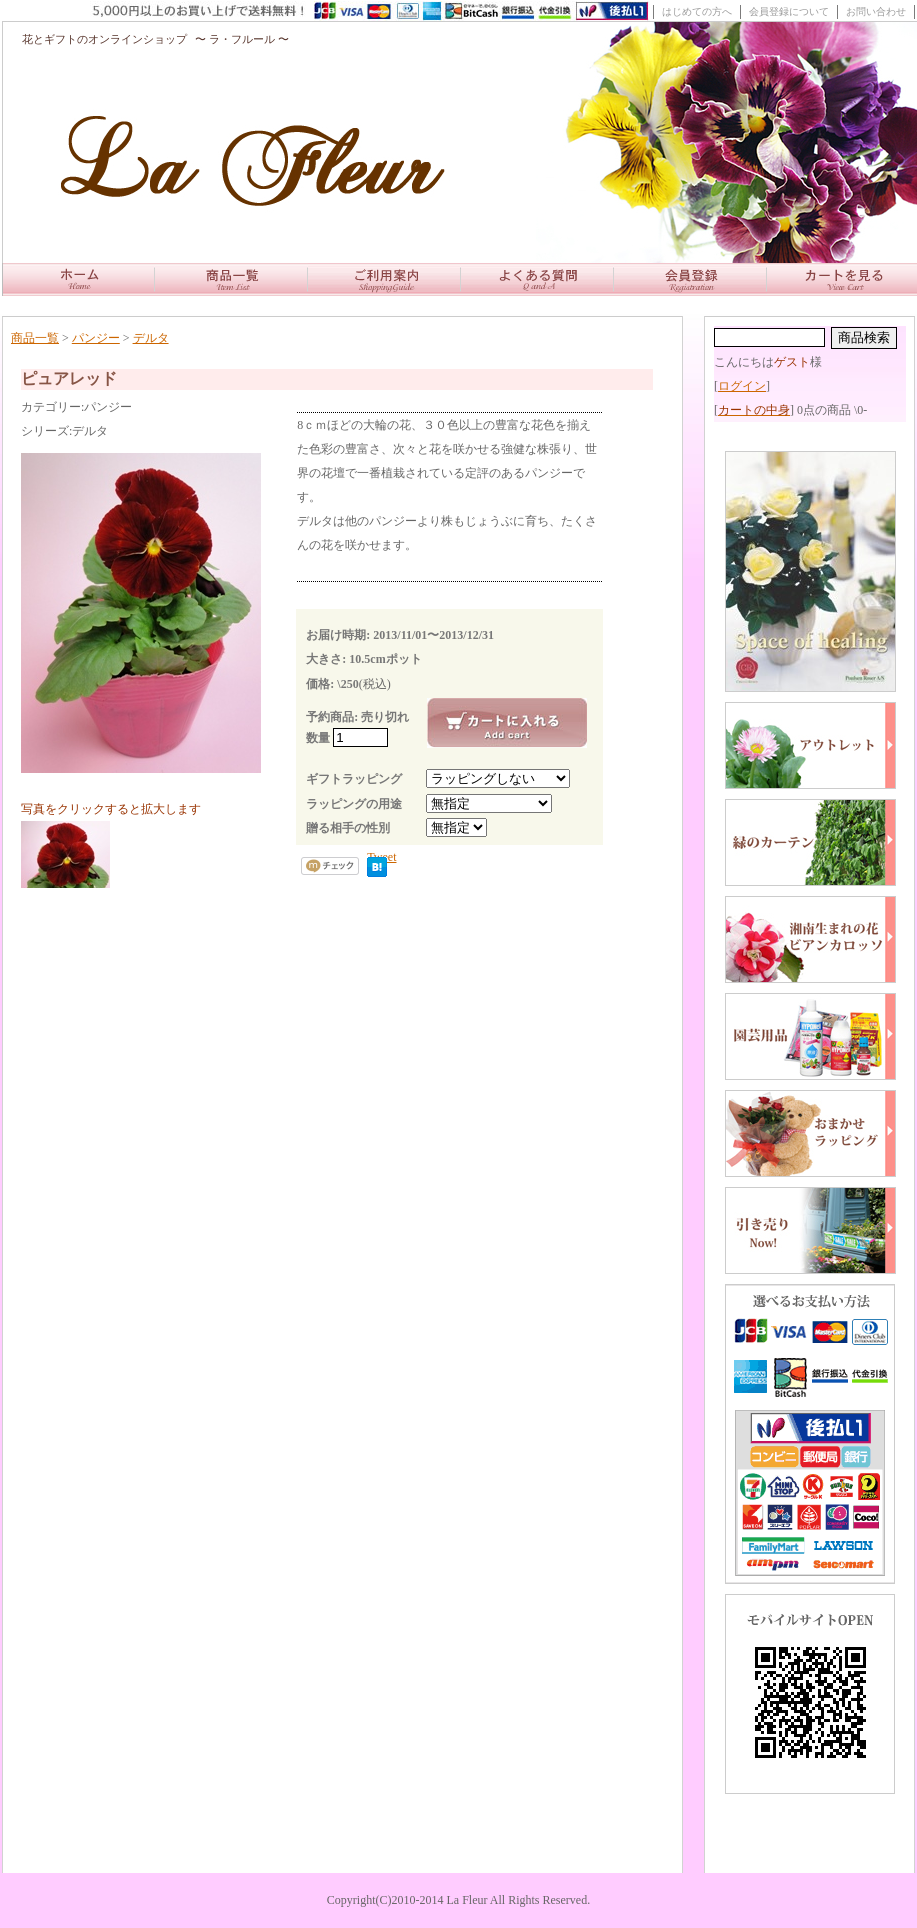 The width and height of the screenshot is (917, 1928). I want to click on デルタ, so click(151, 338).